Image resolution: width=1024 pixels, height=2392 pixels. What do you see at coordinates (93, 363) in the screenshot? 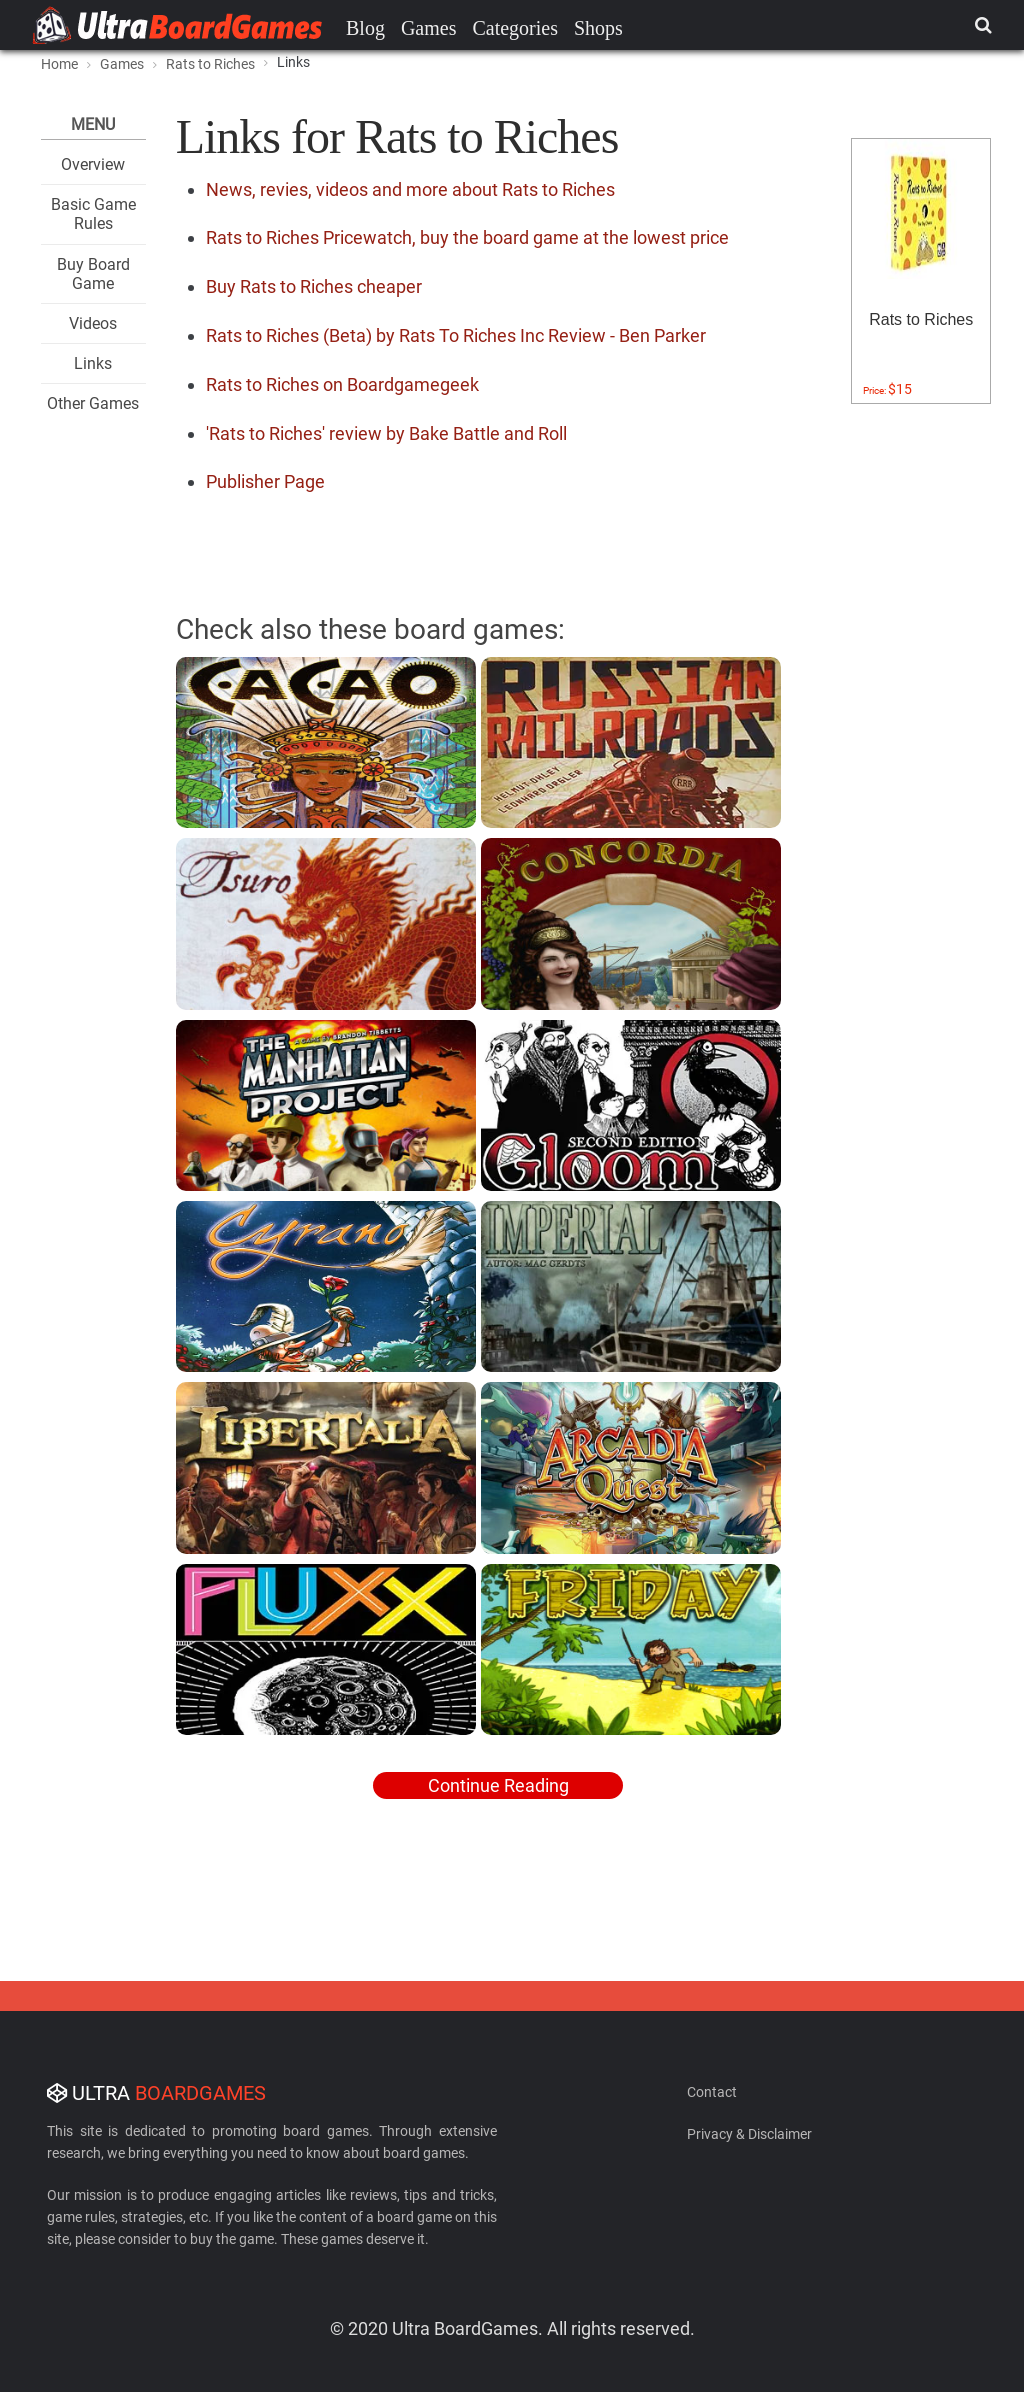
I see `Links` at bounding box center [93, 363].